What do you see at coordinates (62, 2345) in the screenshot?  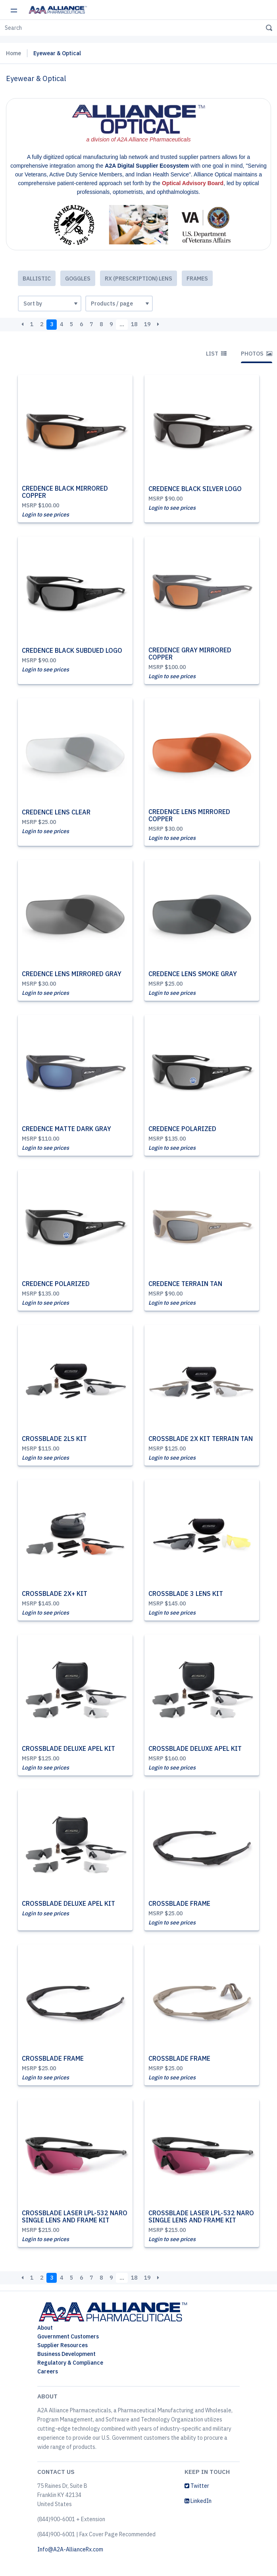 I see `Supplier Resources` at bounding box center [62, 2345].